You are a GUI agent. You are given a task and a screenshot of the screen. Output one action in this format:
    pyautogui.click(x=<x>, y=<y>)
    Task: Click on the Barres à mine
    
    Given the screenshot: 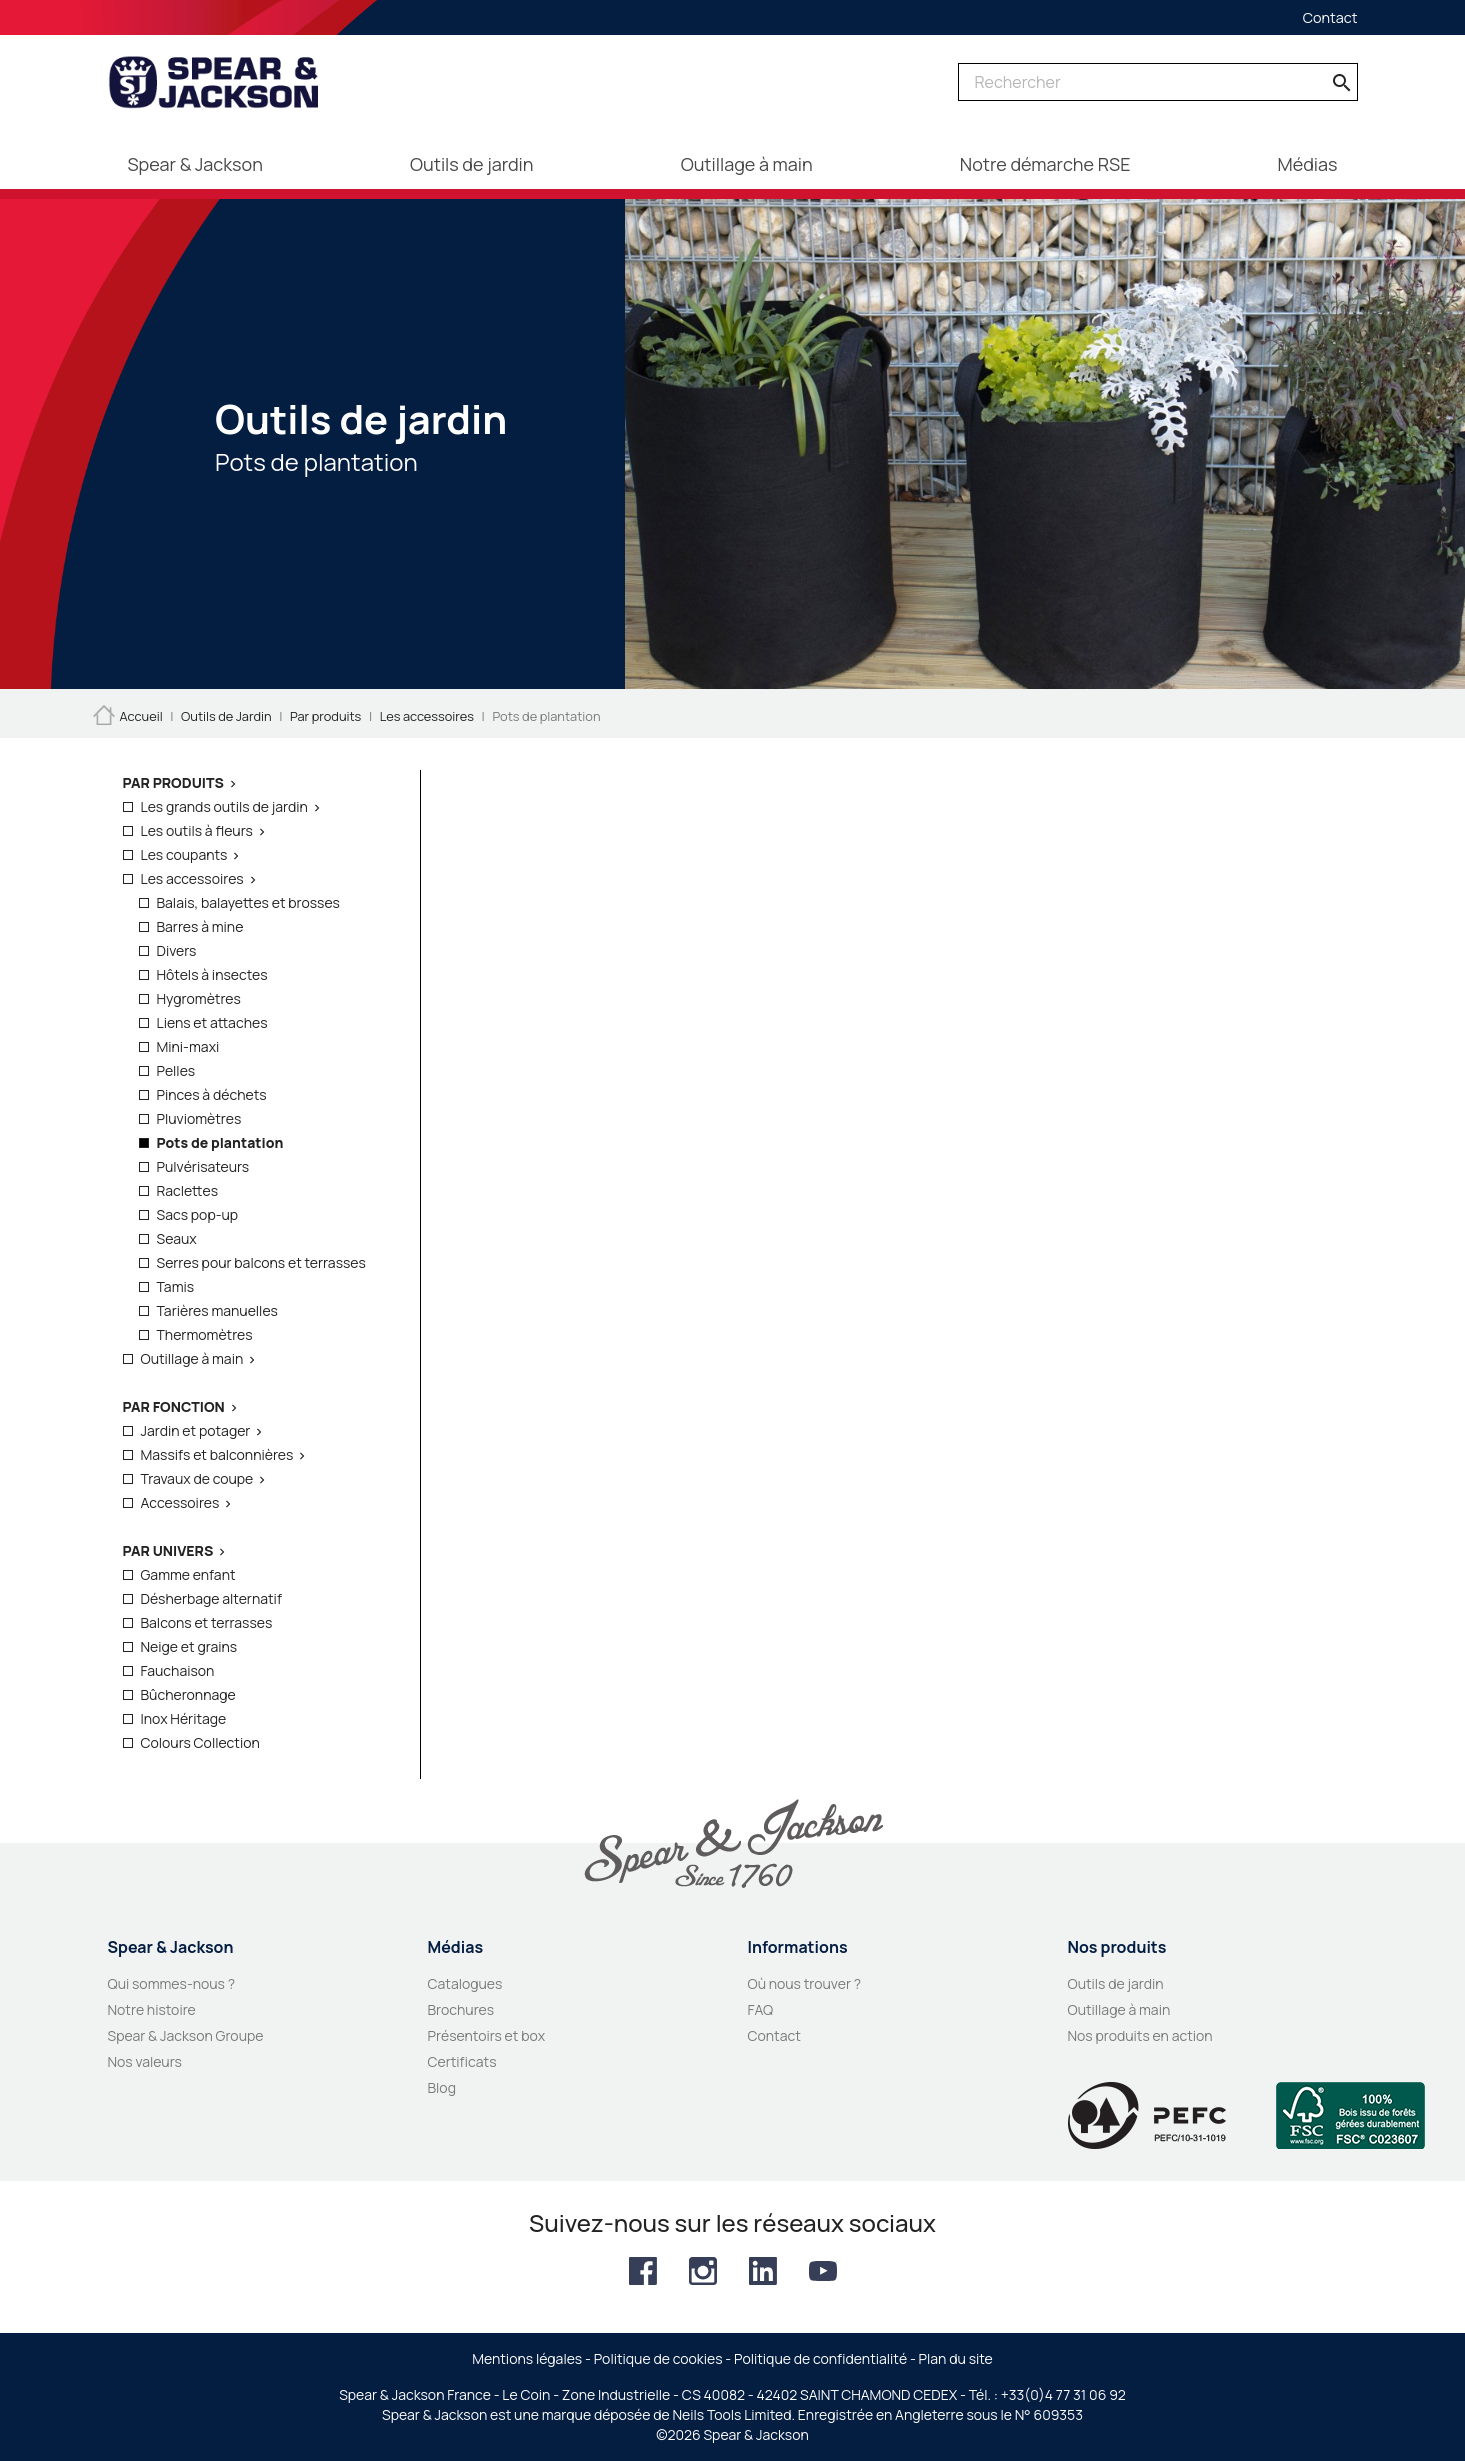 What is the action you would take?
    pyautogui.click(x=200, y=926)
    